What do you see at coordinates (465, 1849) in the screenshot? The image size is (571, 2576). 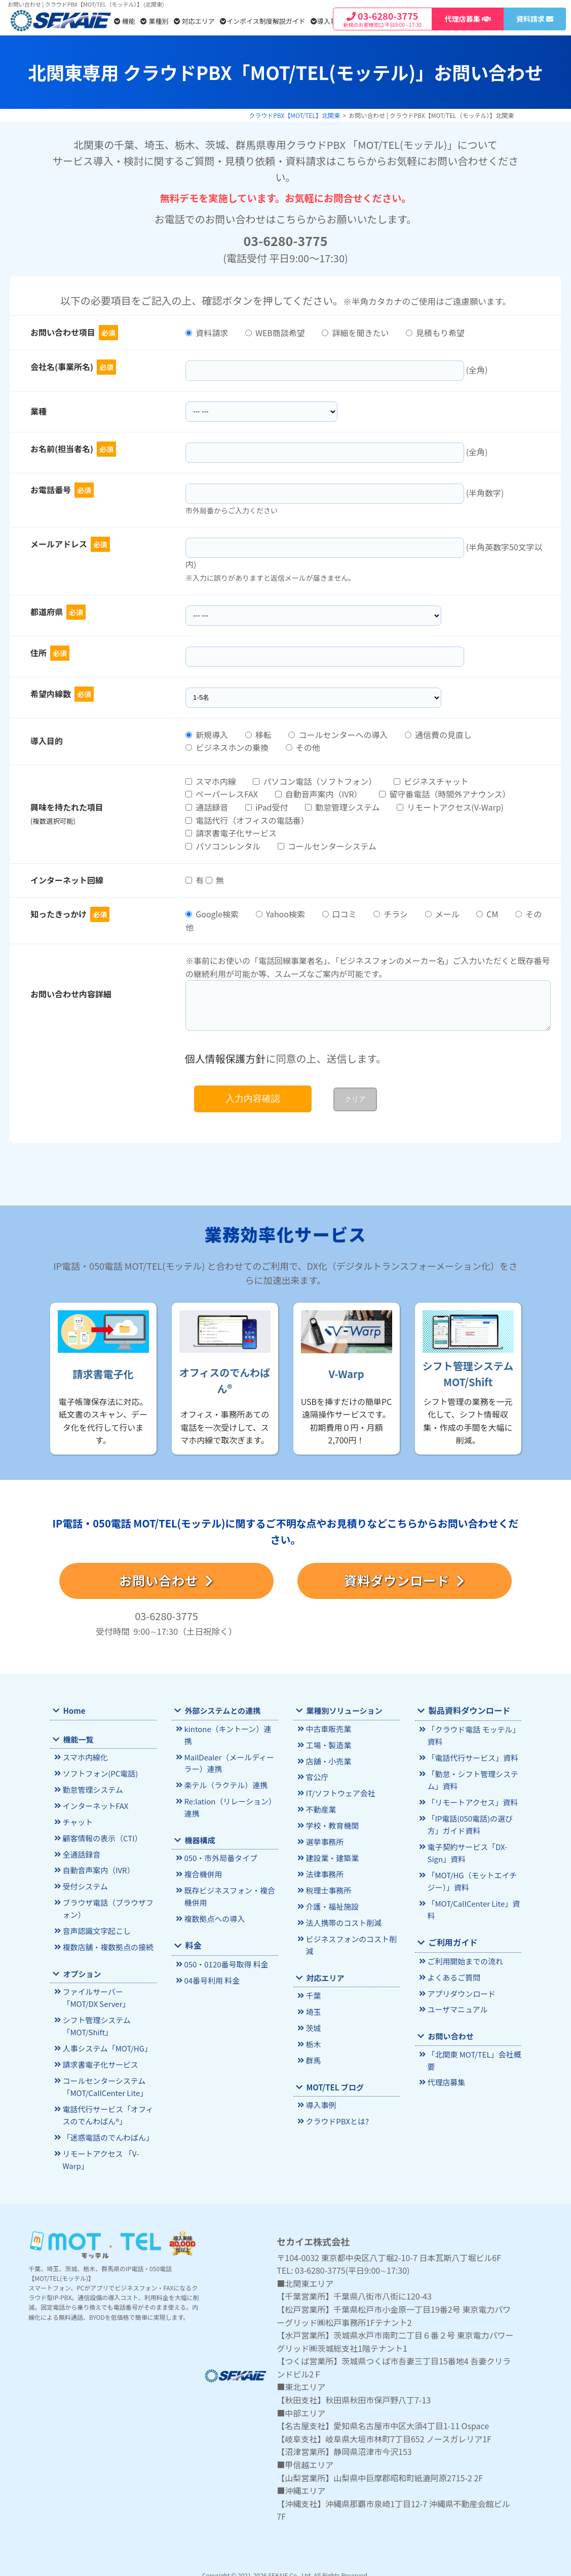 I see `電子契約サービス「DX-Sign」資料` at bounding box center [465, 1849].